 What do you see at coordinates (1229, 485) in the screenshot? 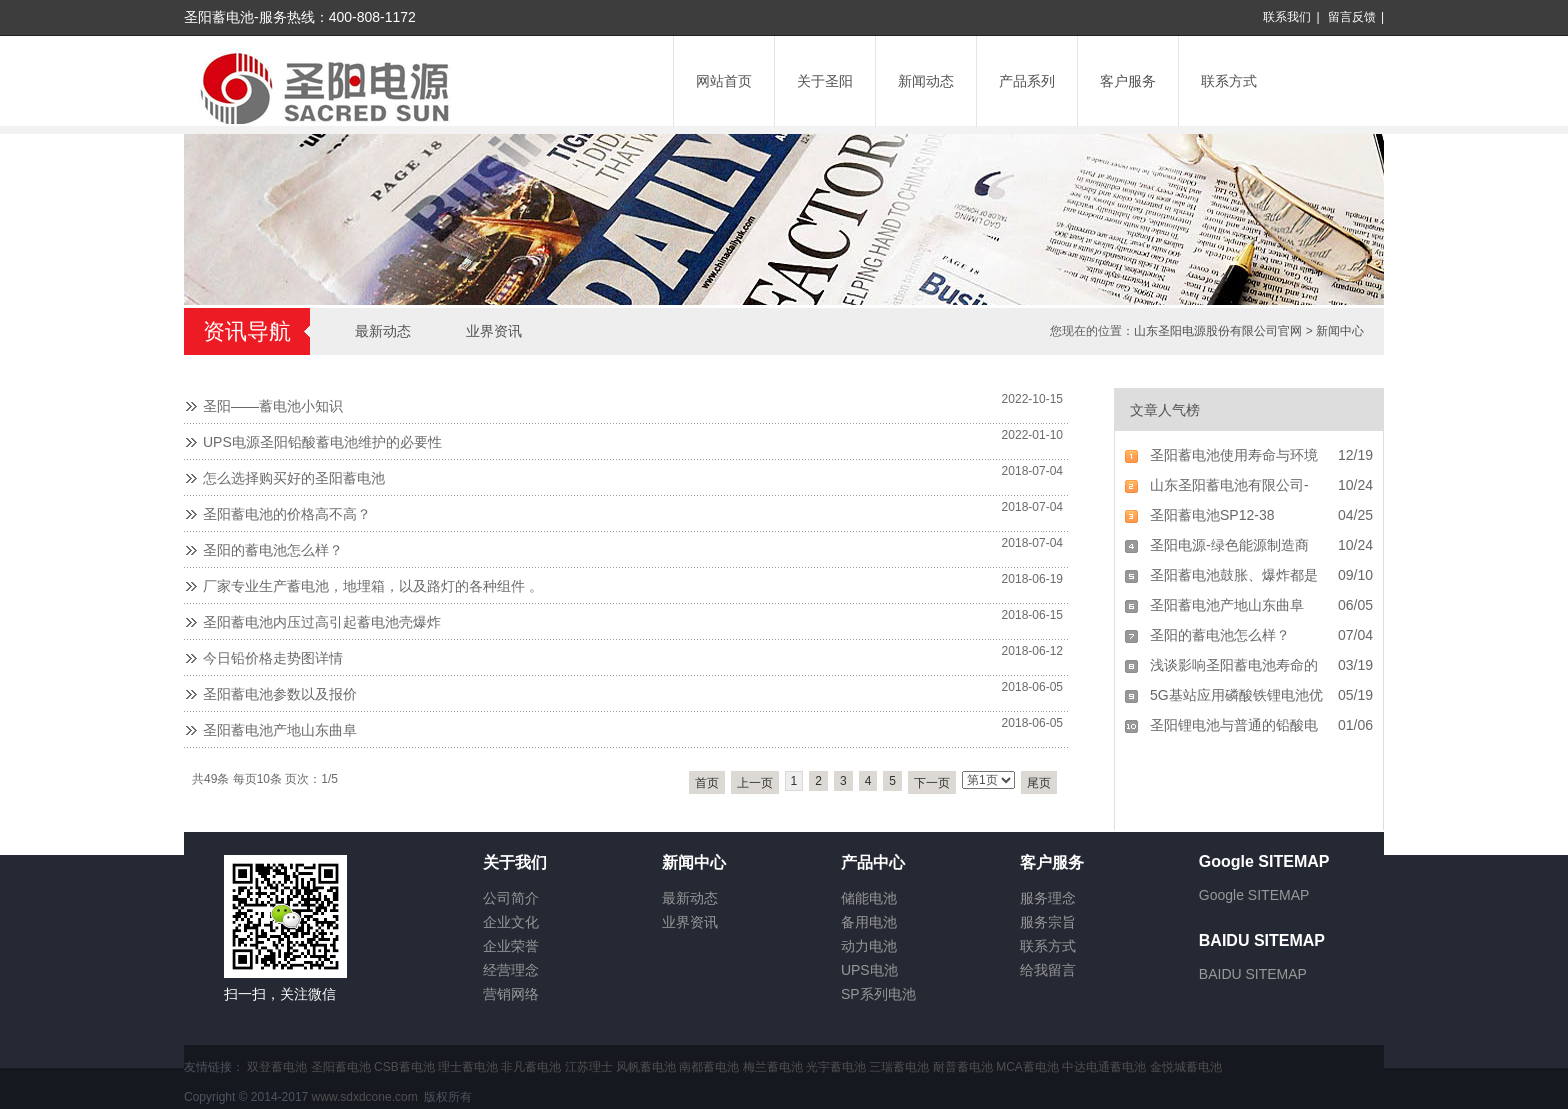
I see `山东圣阳蓄电池有限公司-` at bounding box center [1229, 485].